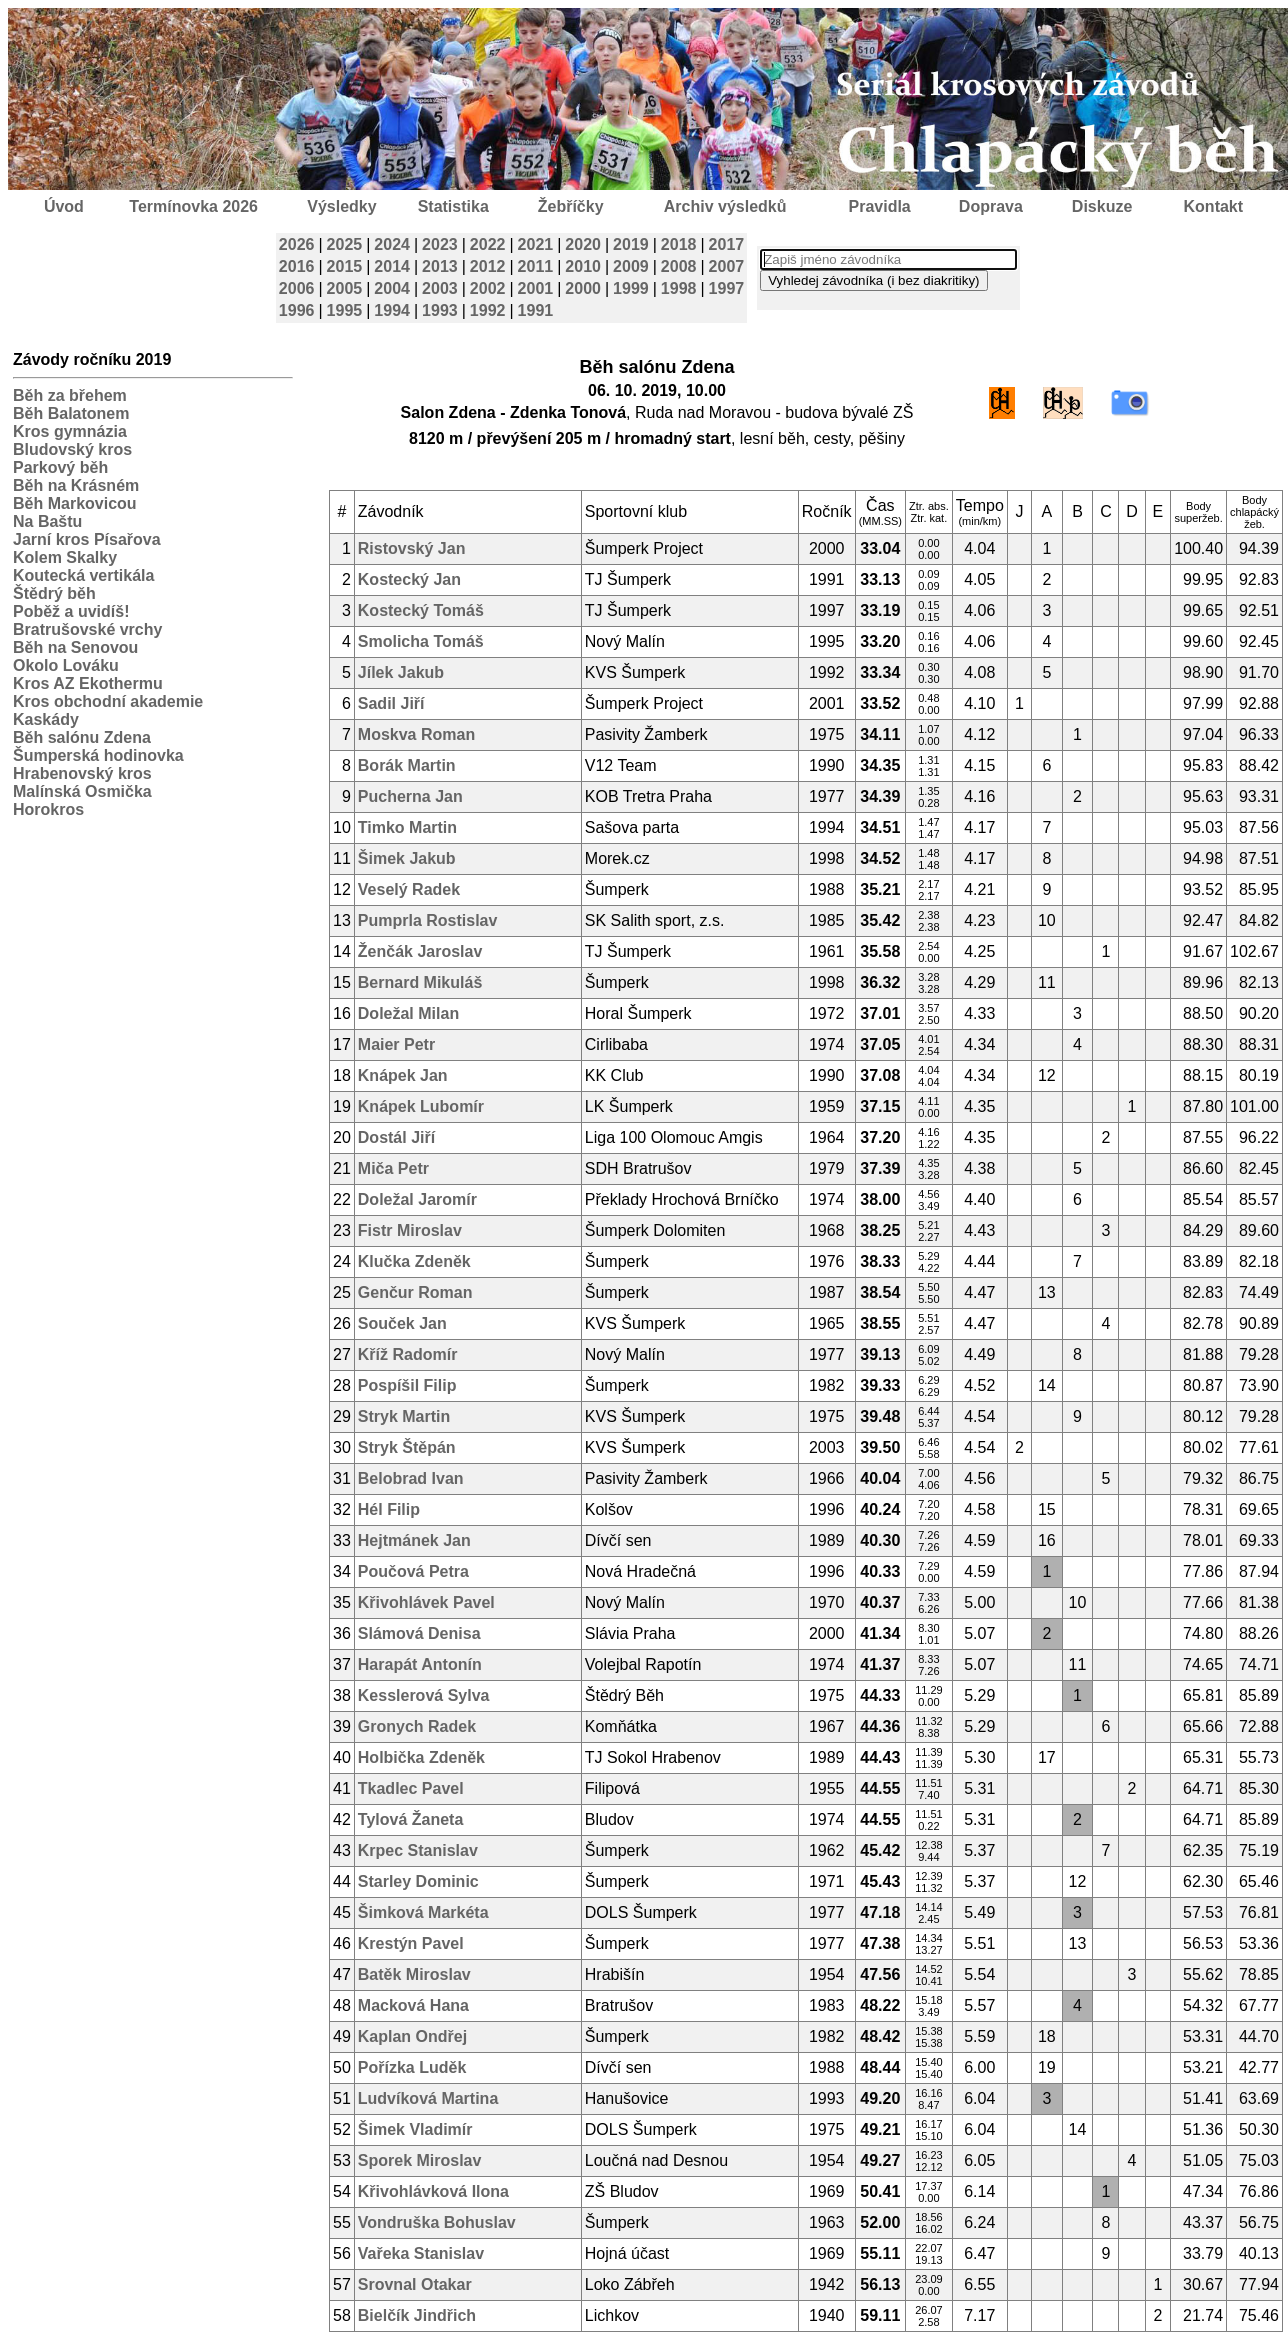 The image size is (1288, 2337). I want to click on Moskva Roman, so click(416, 734).